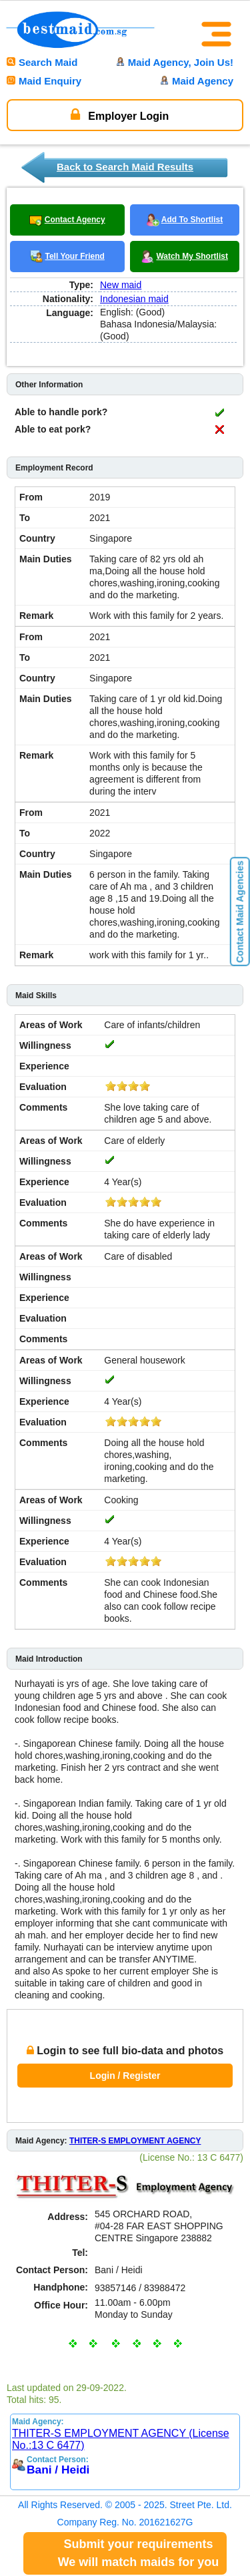  I want to click on THITER-S EMPLOYMENT AGENCY, so click(135, 2140).